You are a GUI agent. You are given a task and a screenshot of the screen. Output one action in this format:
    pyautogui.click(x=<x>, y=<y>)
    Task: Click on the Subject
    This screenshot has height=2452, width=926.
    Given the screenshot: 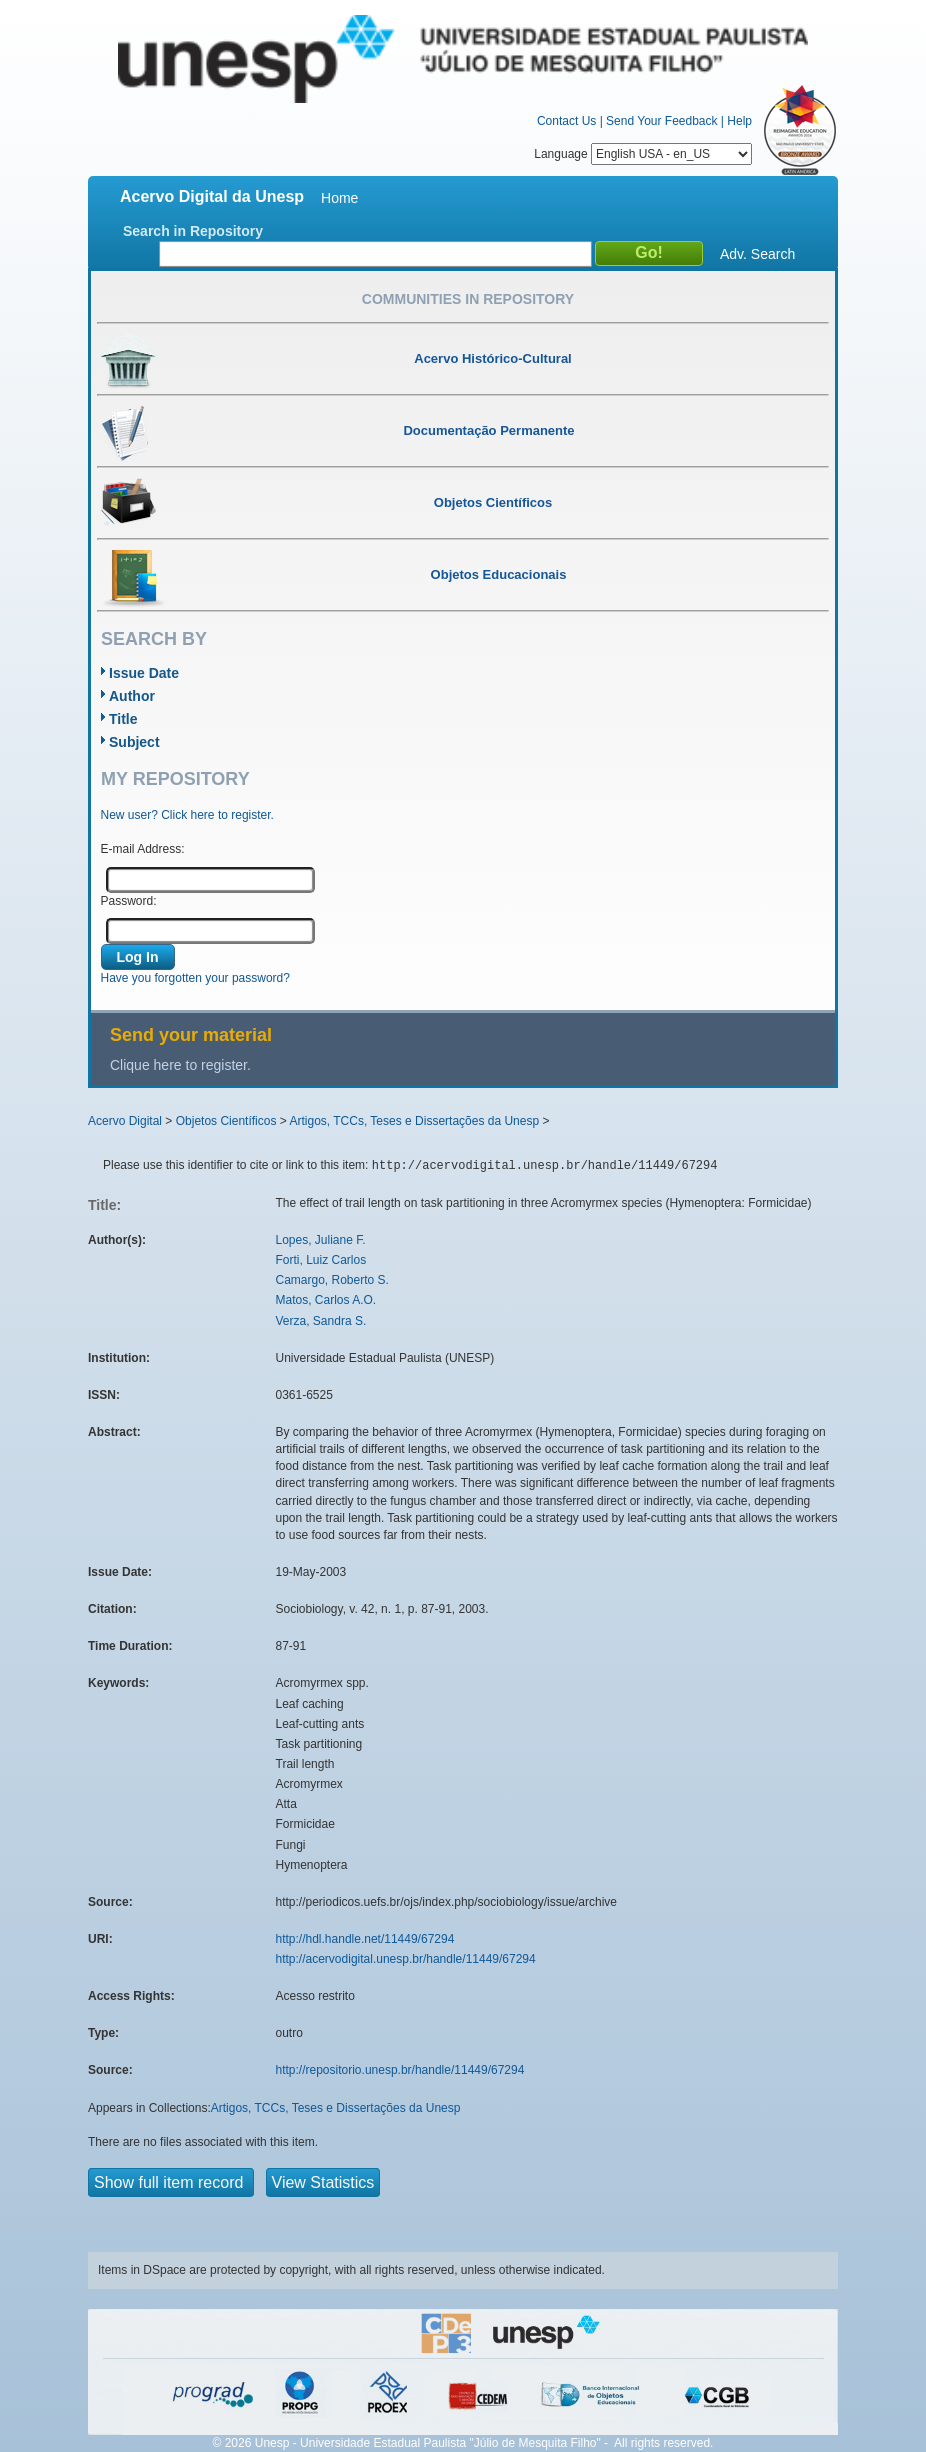 What is the action you would take?
    pyautogui.click(x=134, y=742)
    